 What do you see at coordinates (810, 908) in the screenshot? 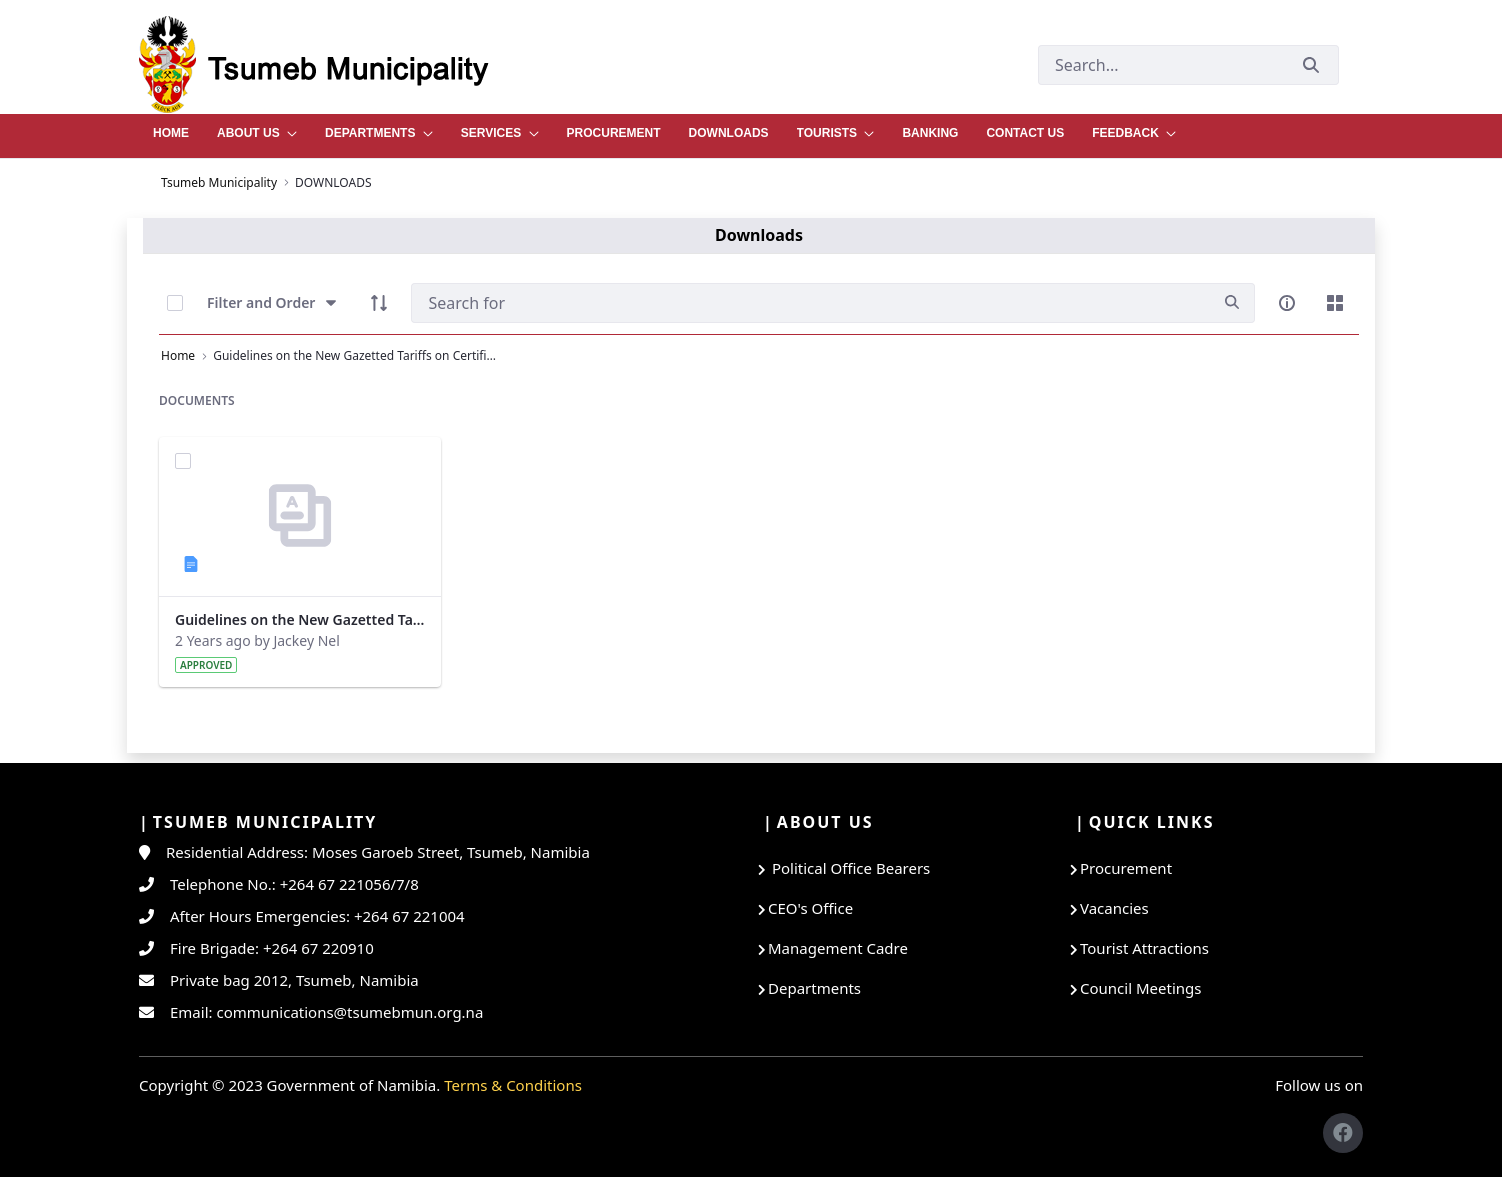
I see `CEO's Office` at bounding box center [810, 908].